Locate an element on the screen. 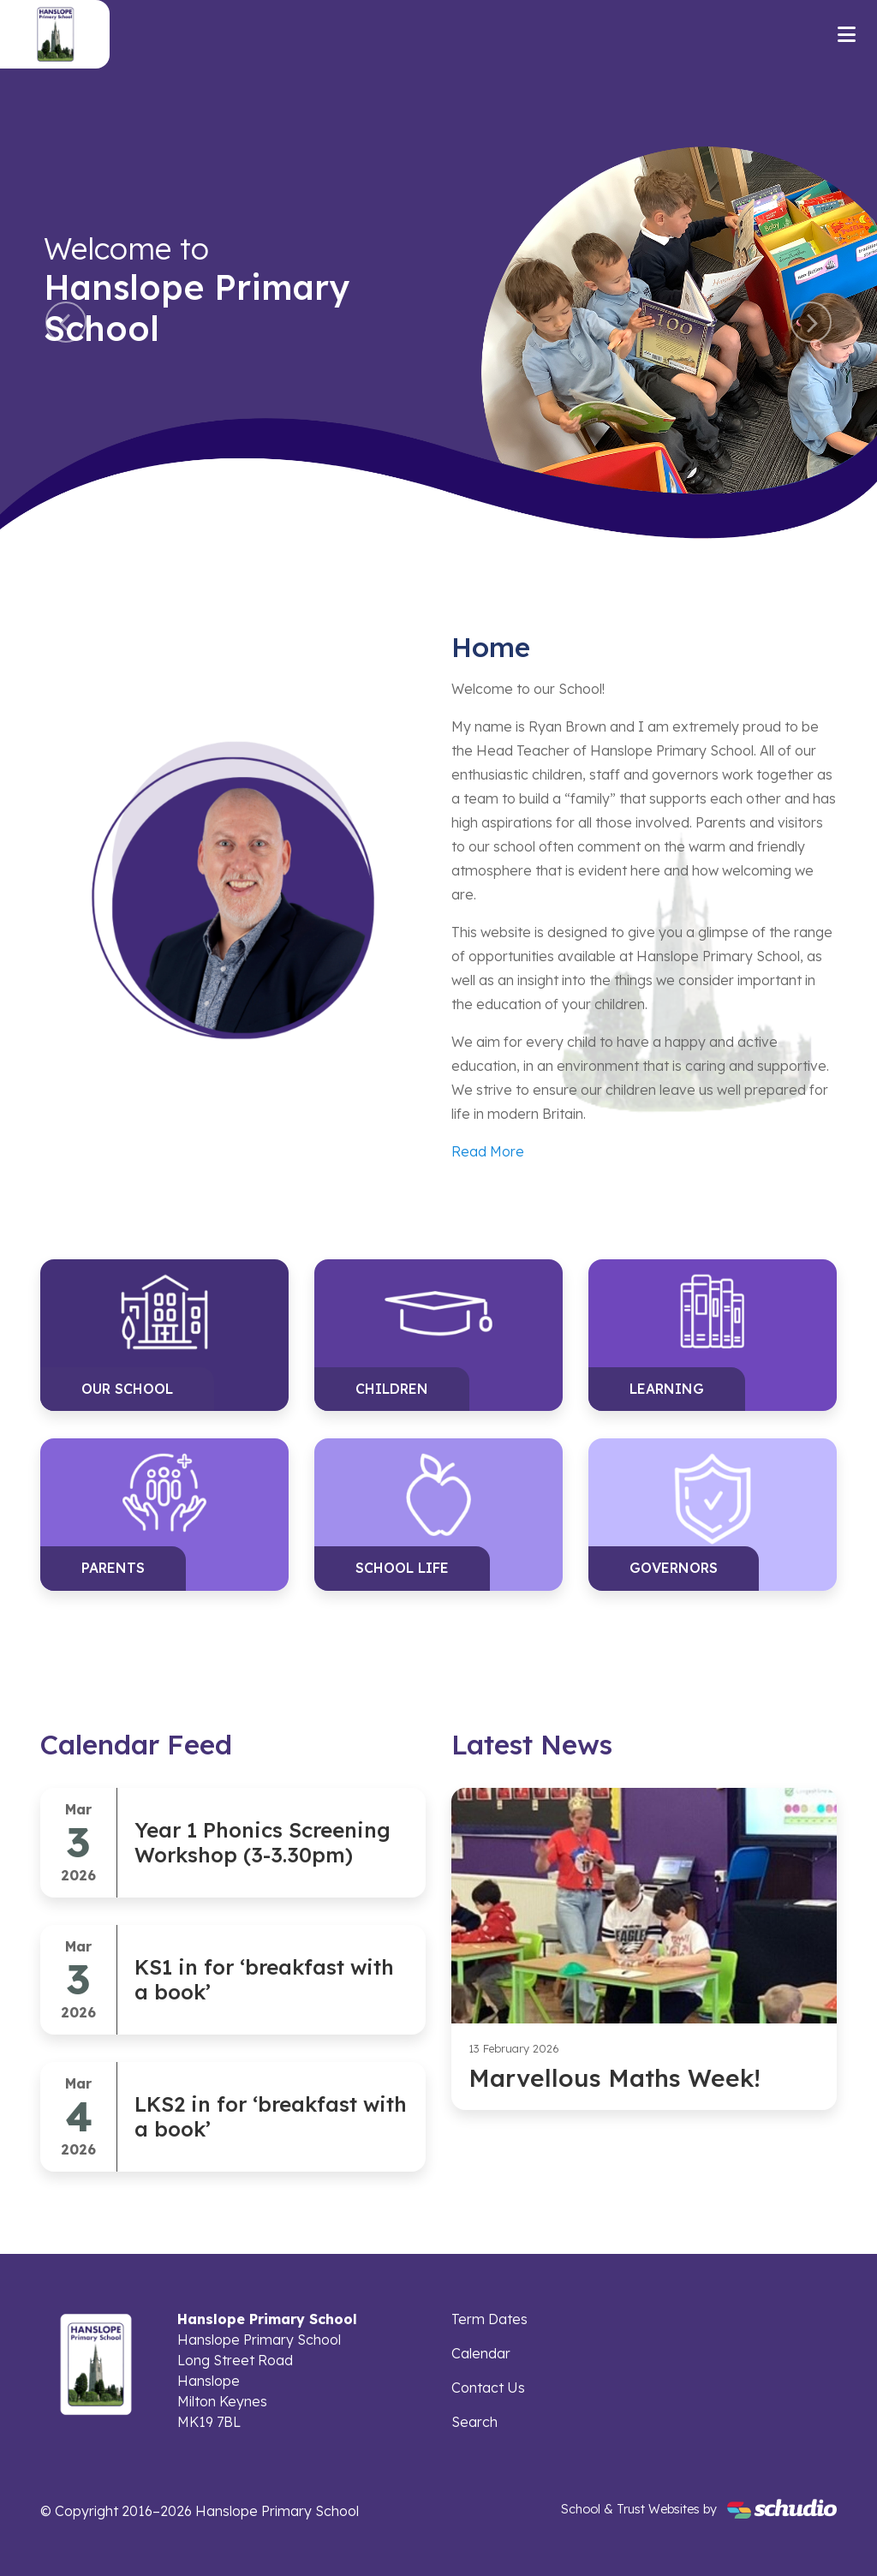 Image resolution: width=877 pixels, height=2576 pixels. [Toggle navigation] is located at coordinates (846, 34).